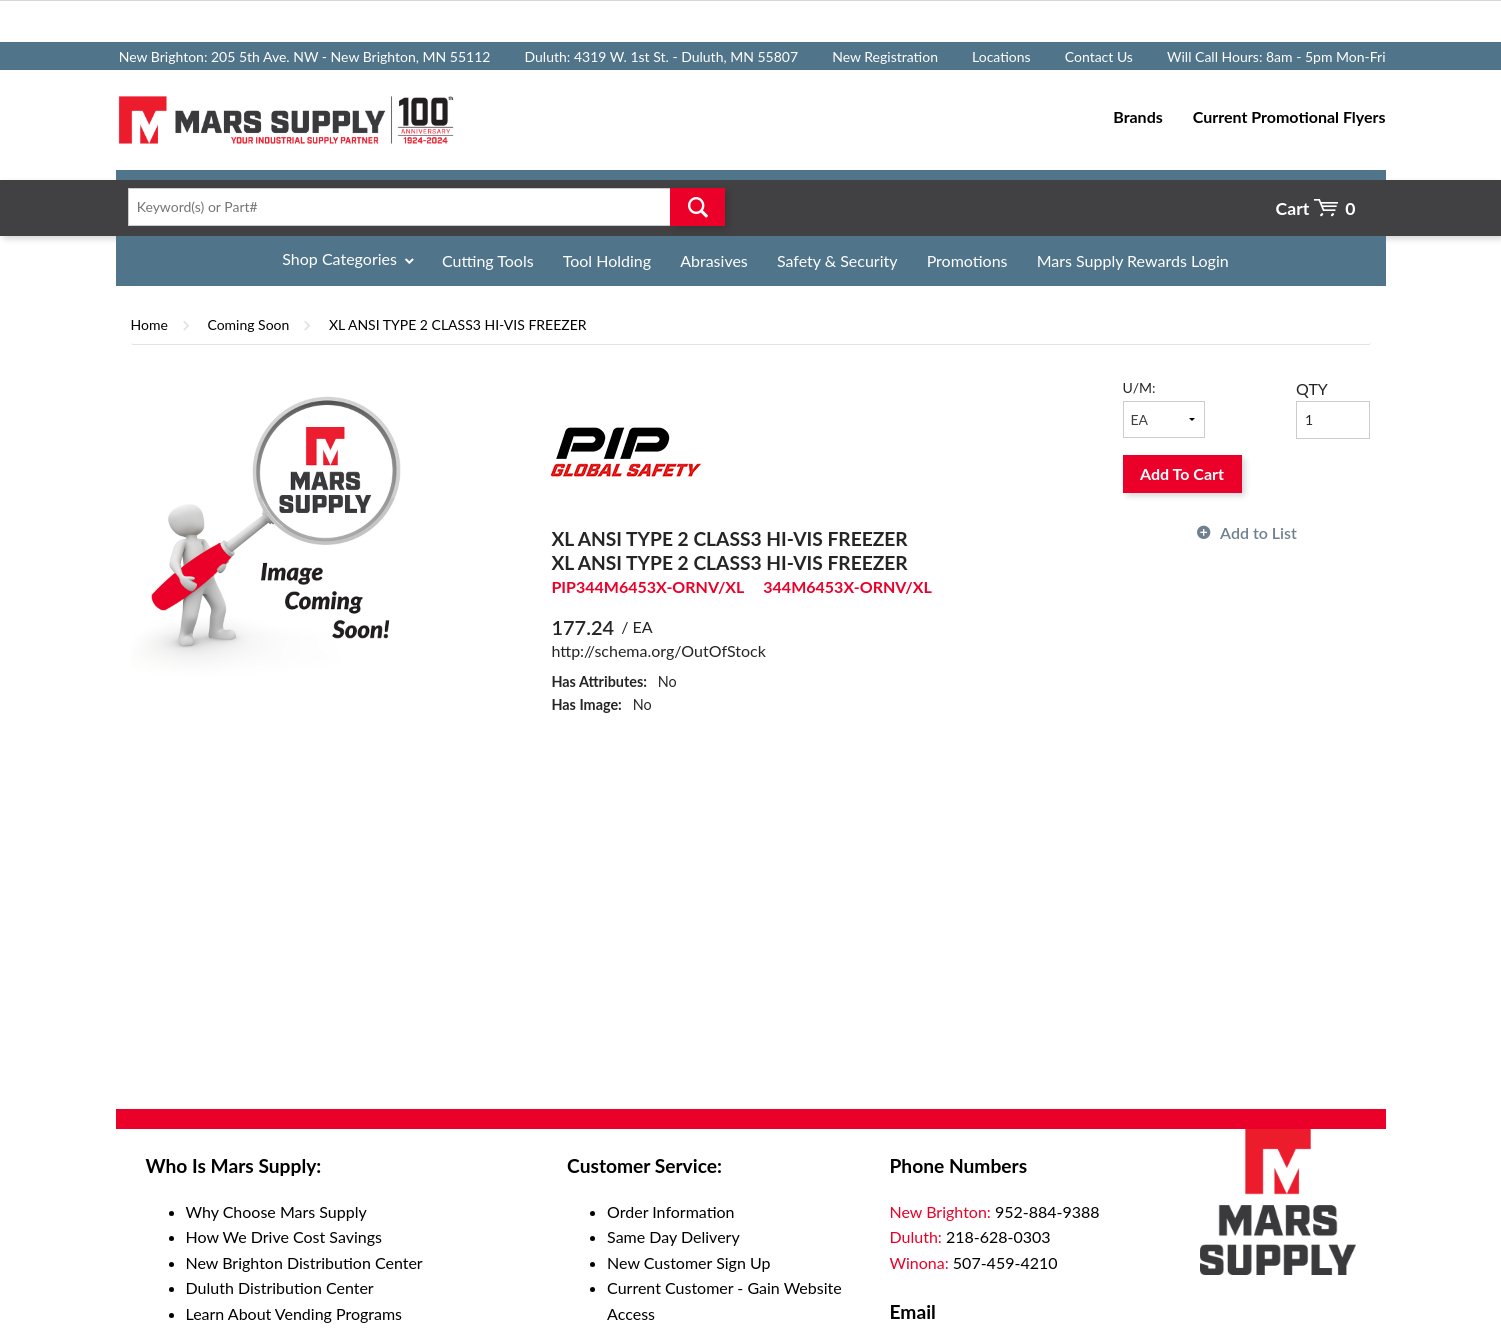 This screenshot has height=1331, width=1501. I want to click on New Brighton Distribution Center, so click(304, 1262).